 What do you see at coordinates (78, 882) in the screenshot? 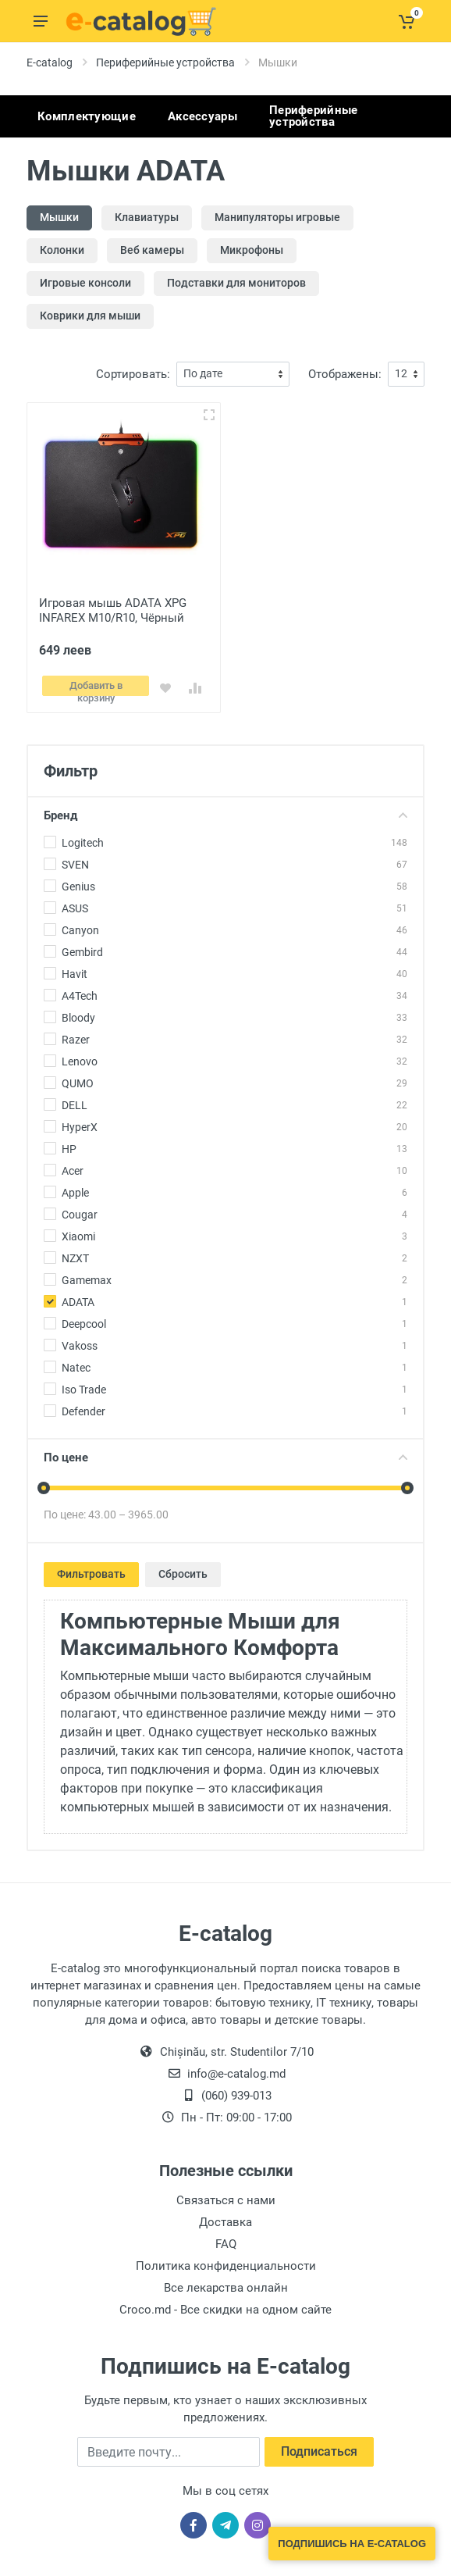
I see `Genius` at bounding box center [78, 882].